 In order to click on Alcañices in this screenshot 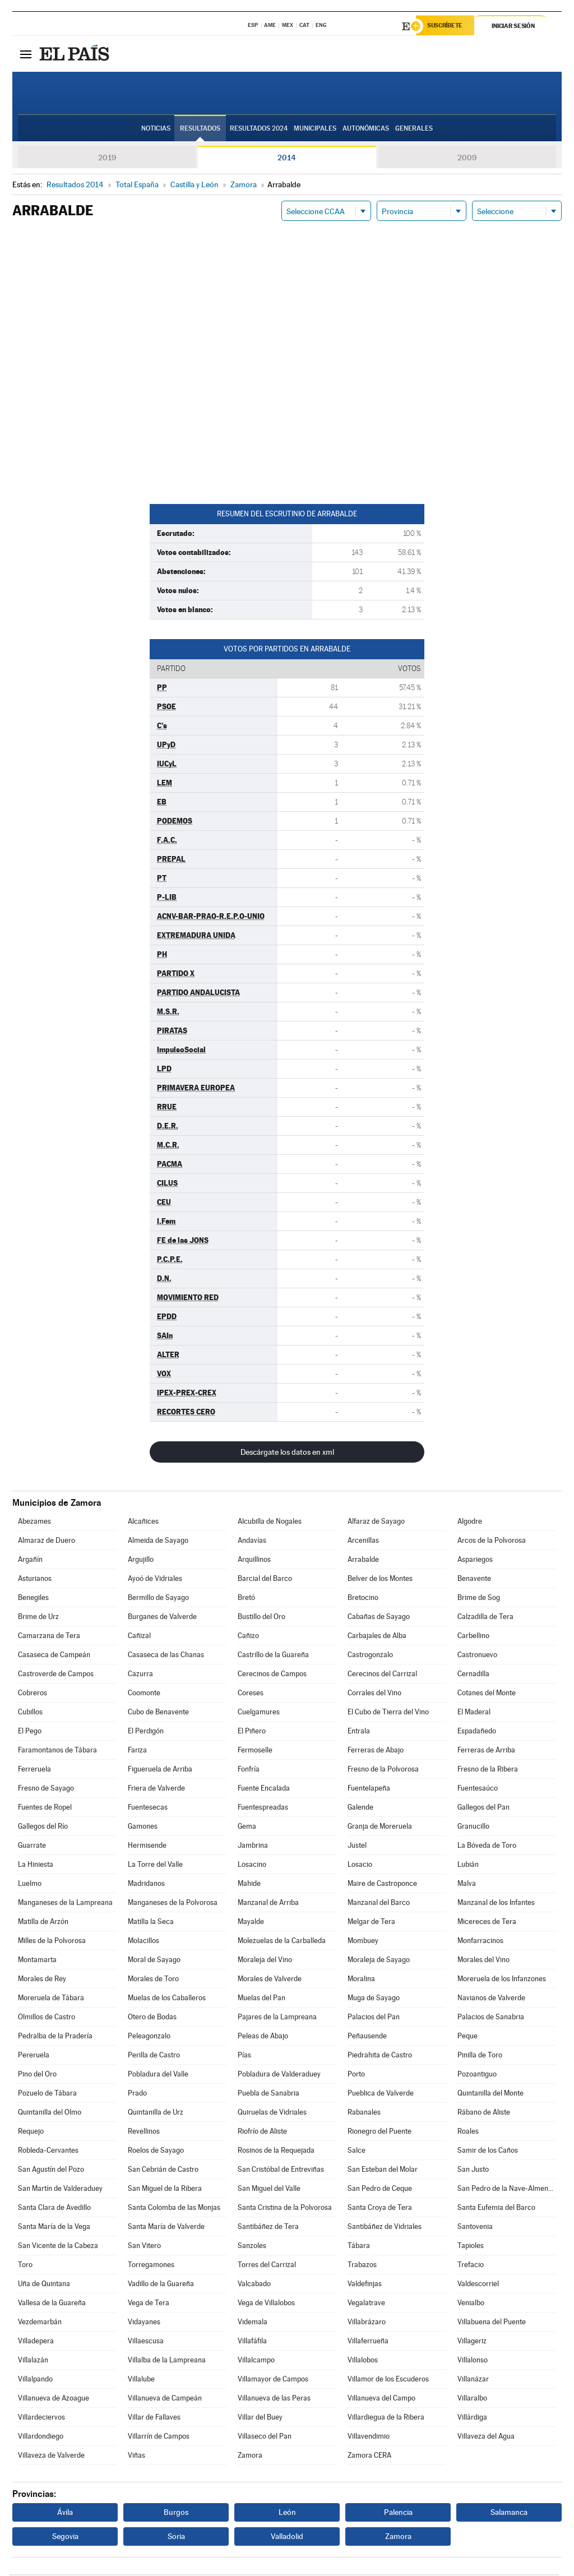, I will do `click(143, 1523)`.